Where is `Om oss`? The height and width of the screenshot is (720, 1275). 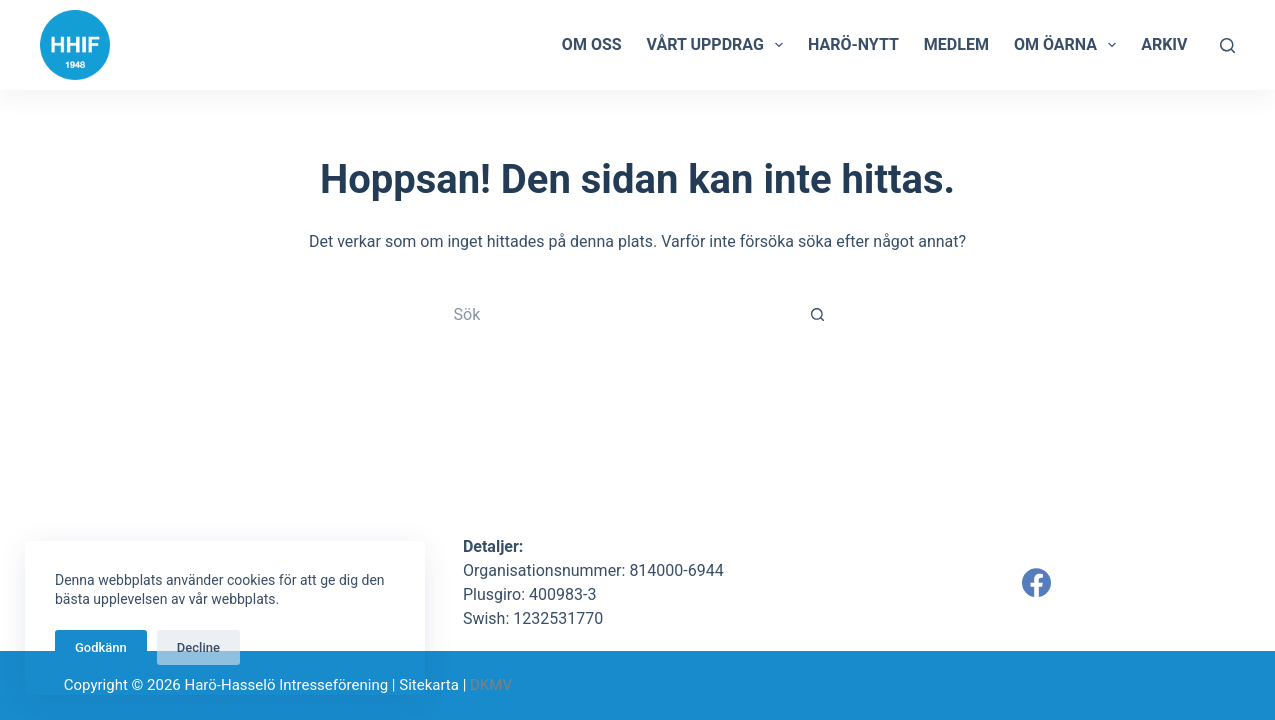
Om oss is located at coordinates (592, 44).